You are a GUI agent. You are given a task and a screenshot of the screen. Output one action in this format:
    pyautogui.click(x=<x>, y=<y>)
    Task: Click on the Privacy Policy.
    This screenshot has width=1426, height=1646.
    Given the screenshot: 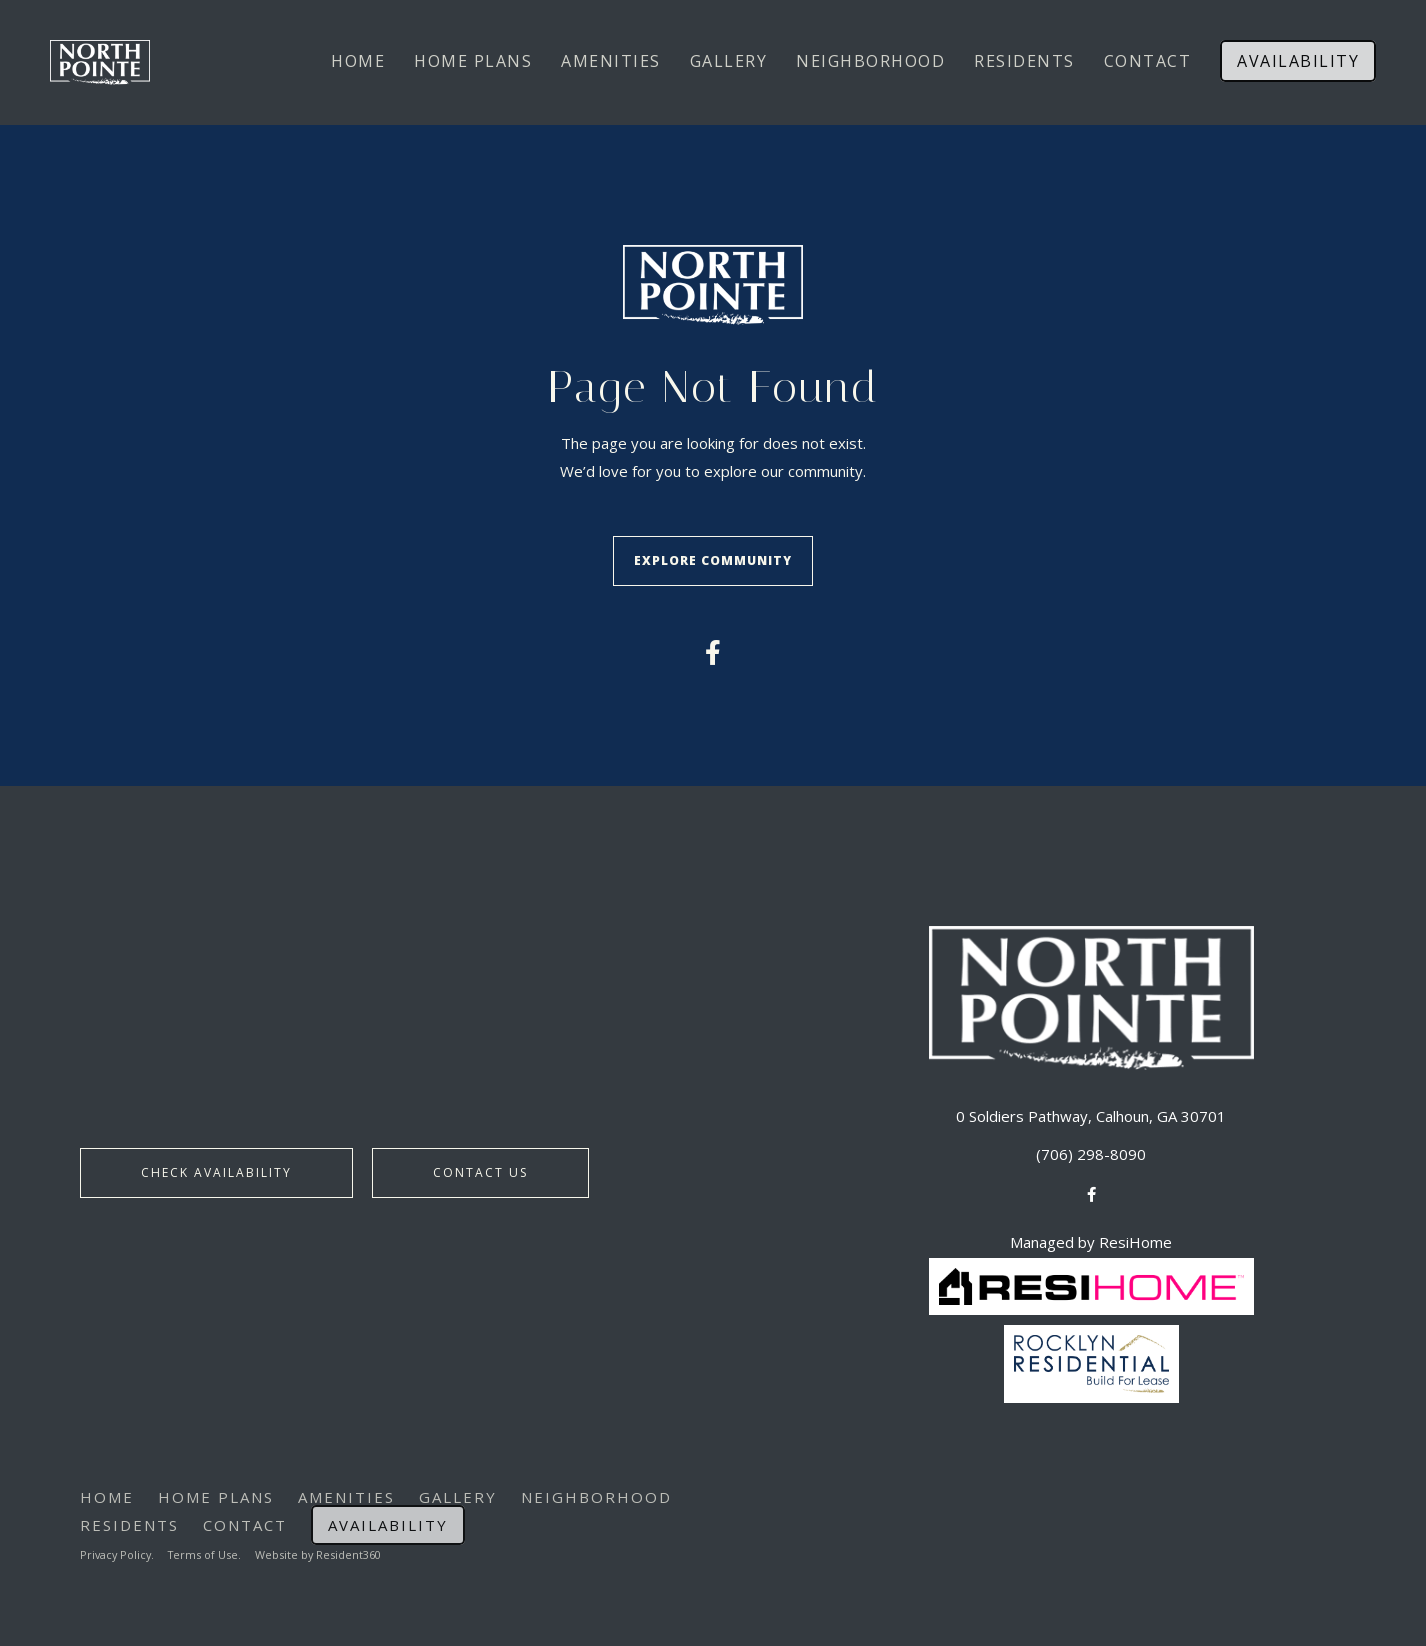 What is the action you would take?
    pyautogui.click(x=118, y=1551)
    